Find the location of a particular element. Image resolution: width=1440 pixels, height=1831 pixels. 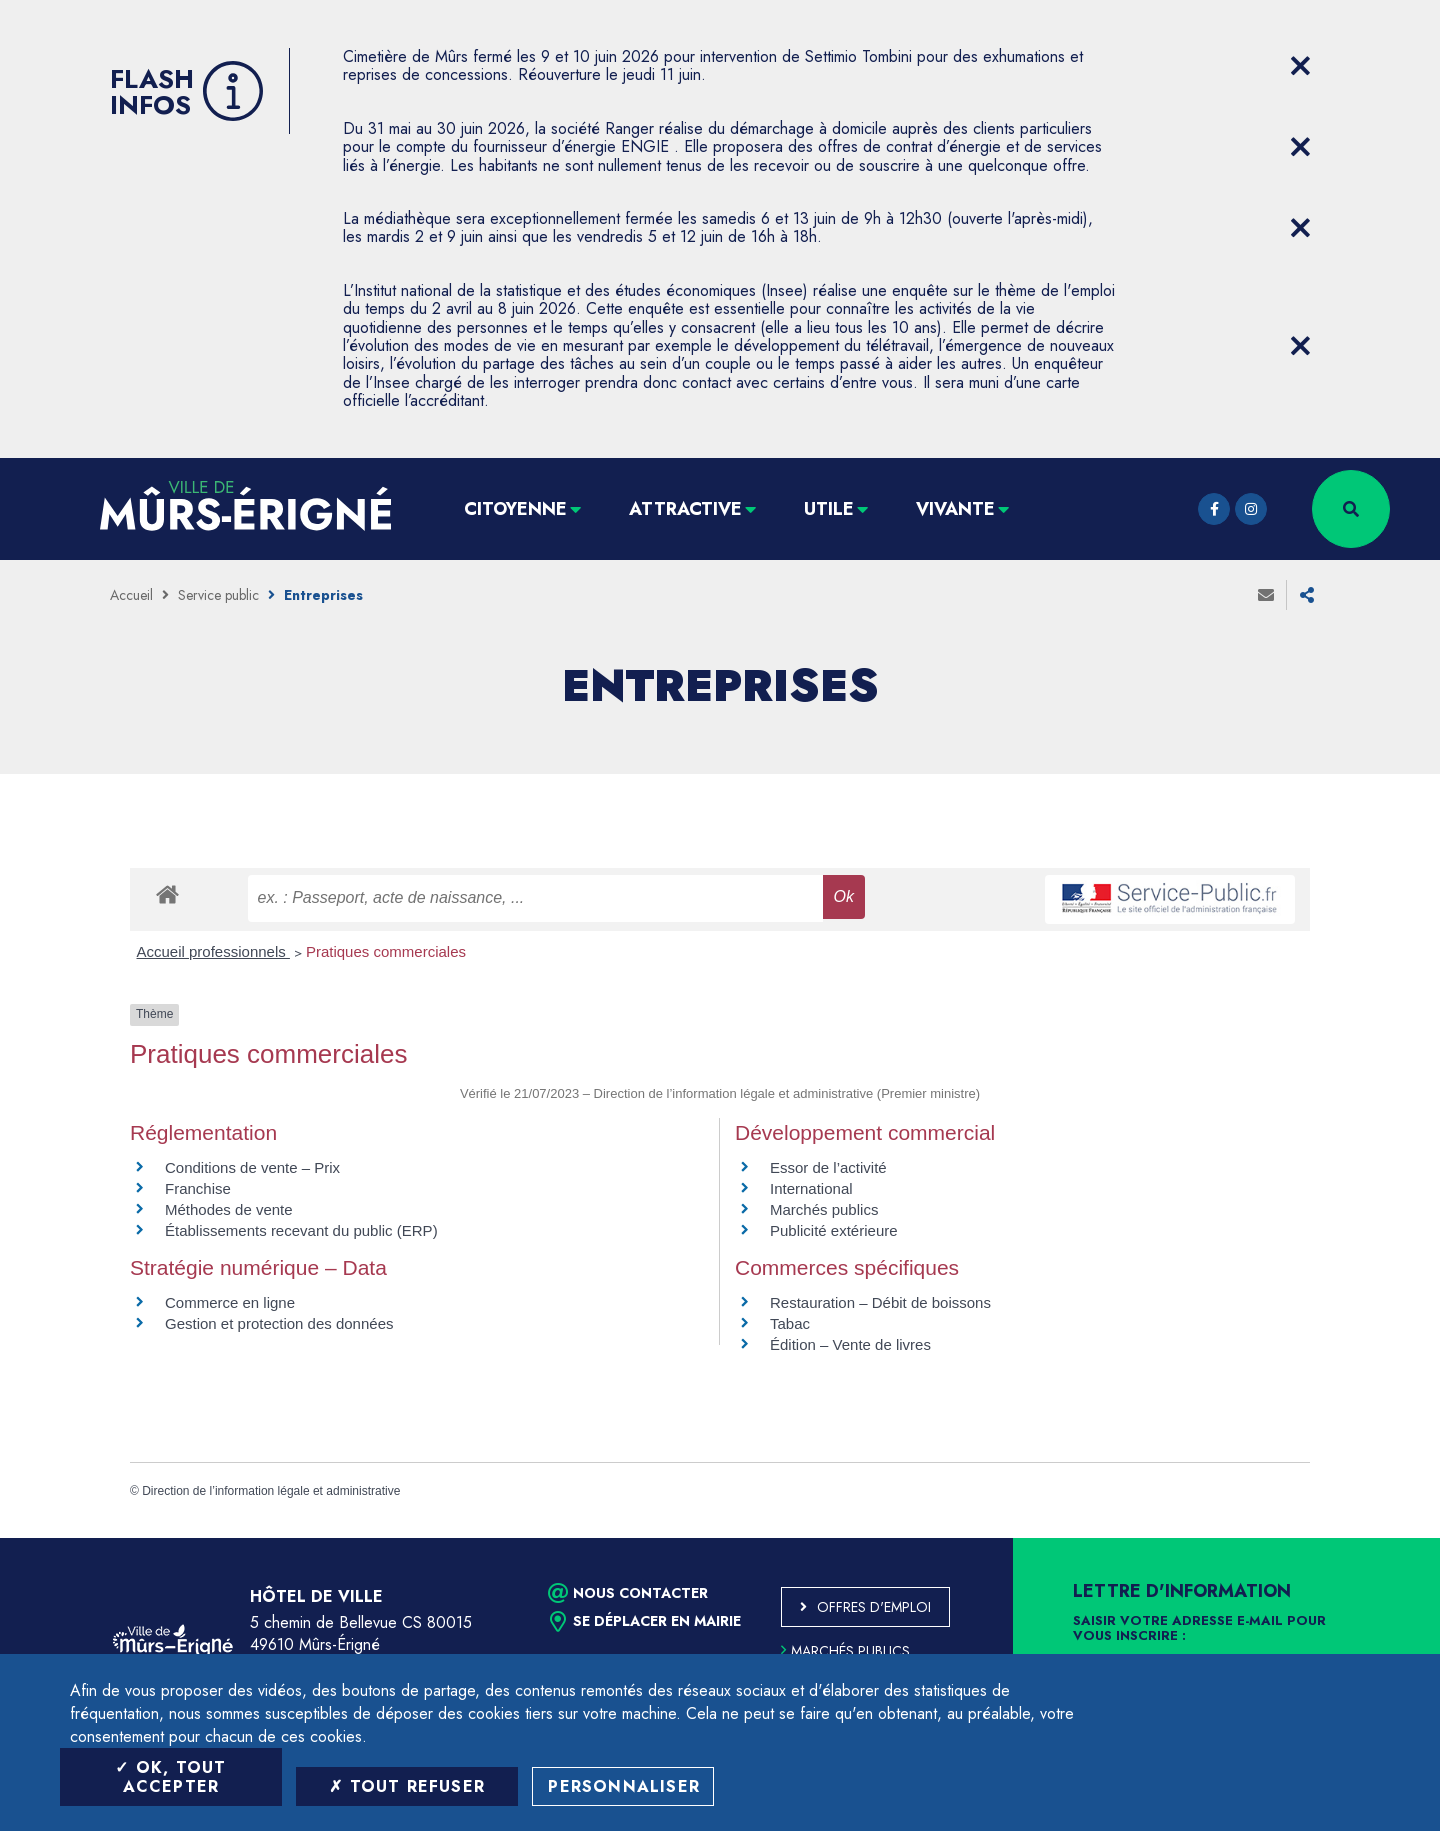

Service public is located at coordinates (218, 595).